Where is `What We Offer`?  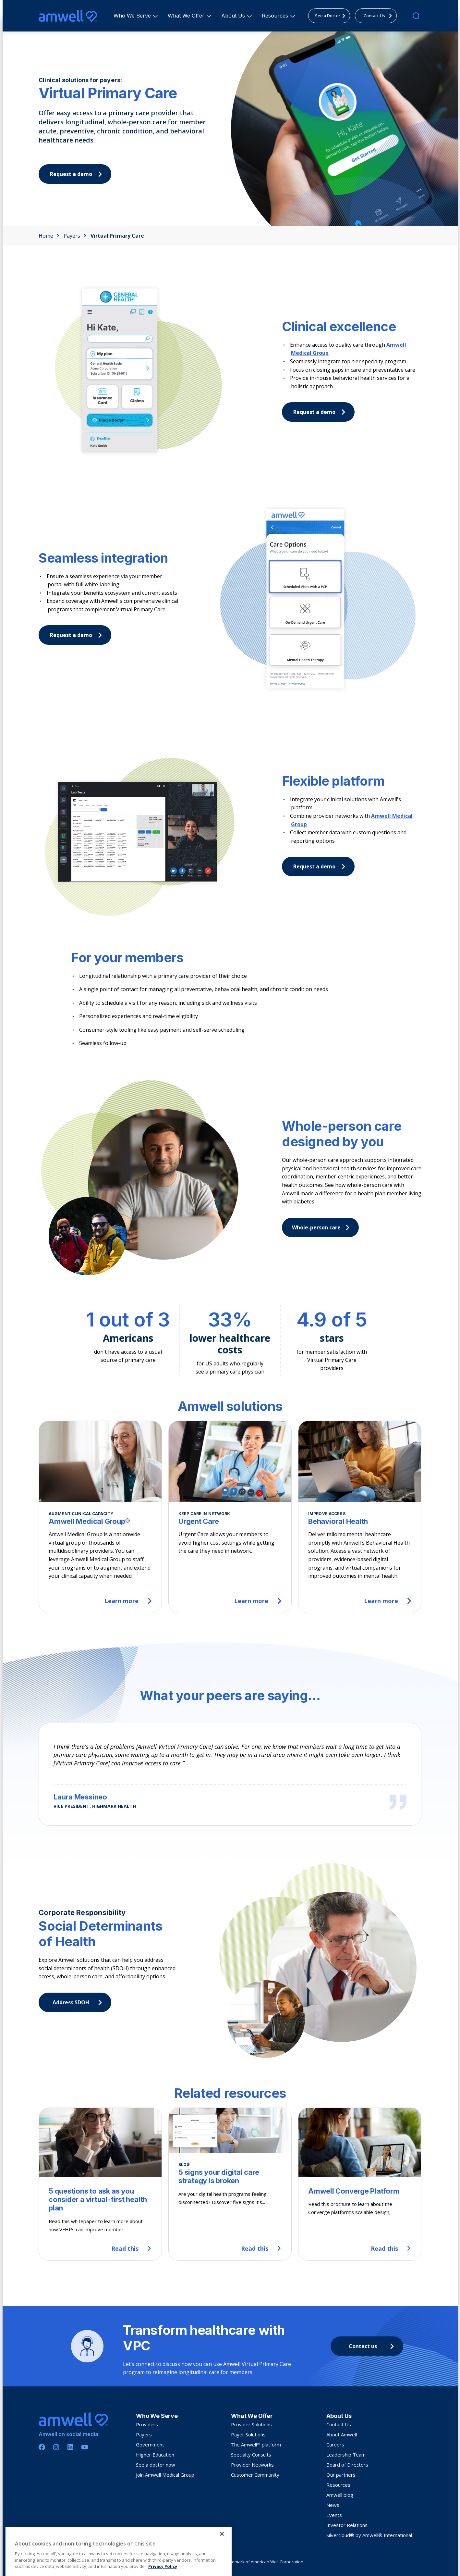 What We Offer is located at coordinates (187, 15).